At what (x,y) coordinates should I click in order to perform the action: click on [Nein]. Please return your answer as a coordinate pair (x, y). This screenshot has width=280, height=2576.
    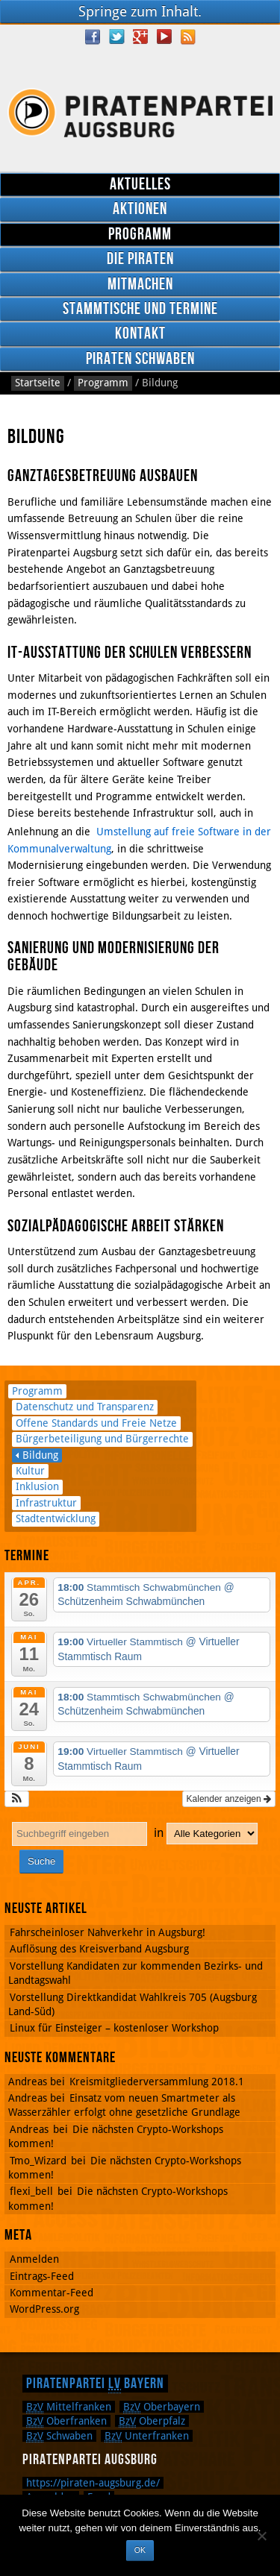
    Looking at the image, I should click on (261, 2535).